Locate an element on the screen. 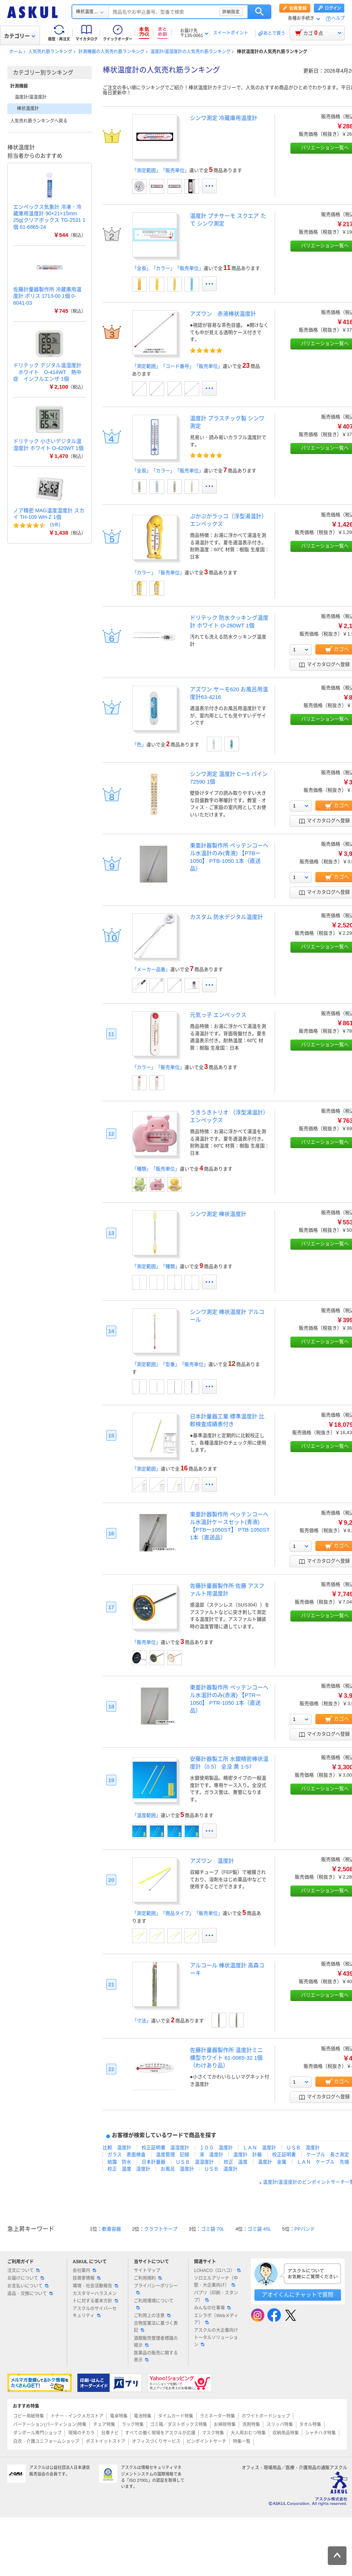 Image resolution: width=352 pixels, height=2576 pixels. 台車ナビ is located at coordinates (110, 2433).